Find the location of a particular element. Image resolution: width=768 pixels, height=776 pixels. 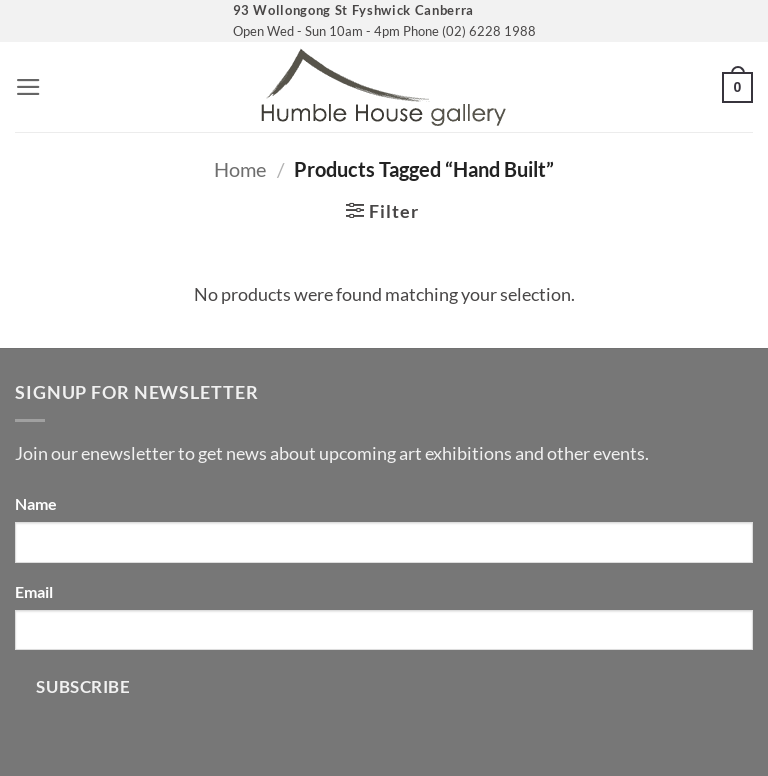

[Name] is located at coordinates (384, 542).